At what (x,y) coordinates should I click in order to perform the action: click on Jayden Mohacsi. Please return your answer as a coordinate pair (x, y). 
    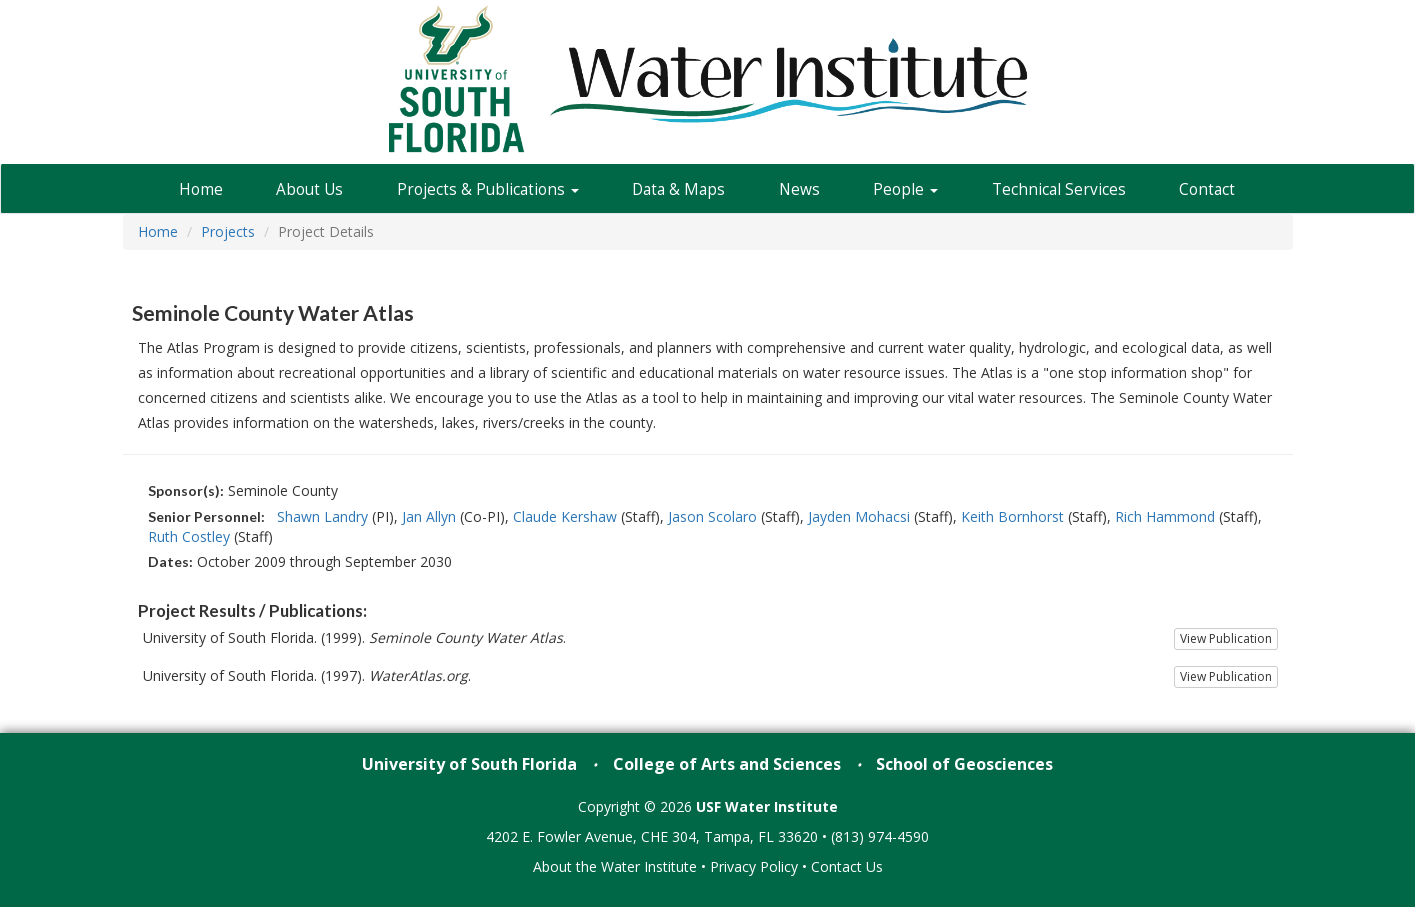
    Looking at the image, I should click on (859, 516).